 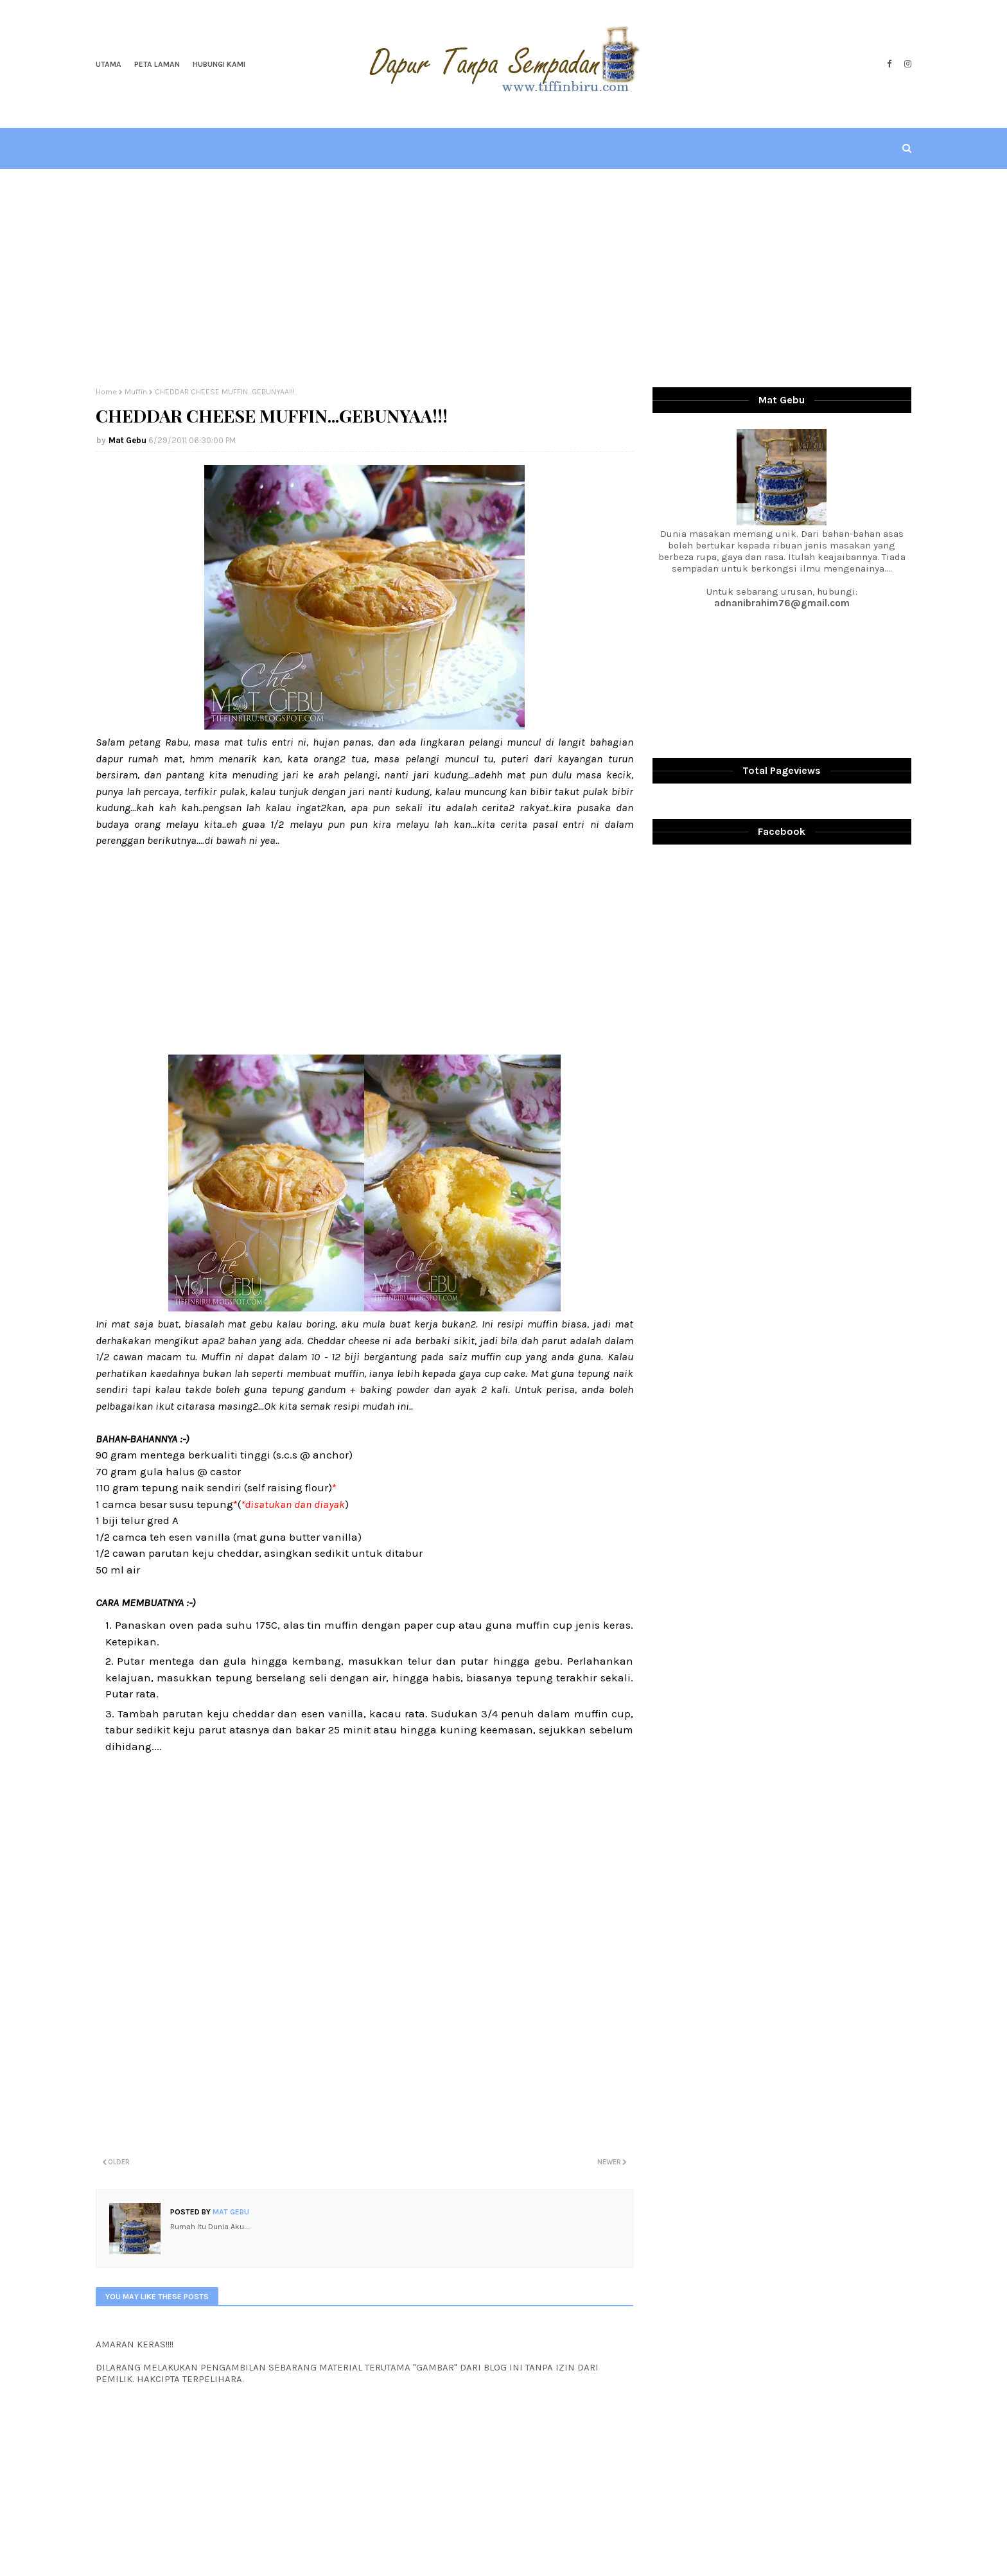 What do you see at coordinates (127, 440) in the screenshot?
I see `Mat Gebu` at bounding box center [127, 440].